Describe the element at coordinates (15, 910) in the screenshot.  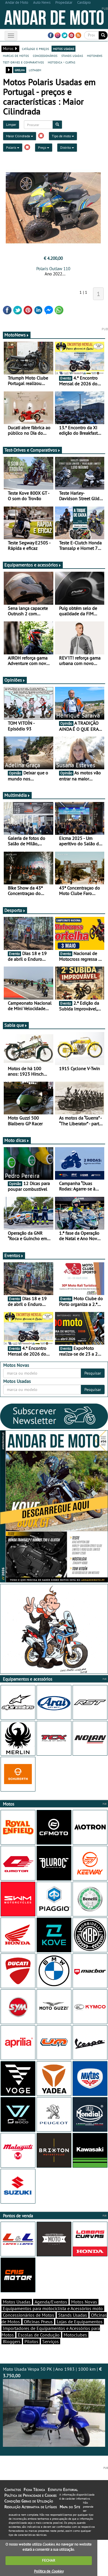
I see `Desporto` at that location.